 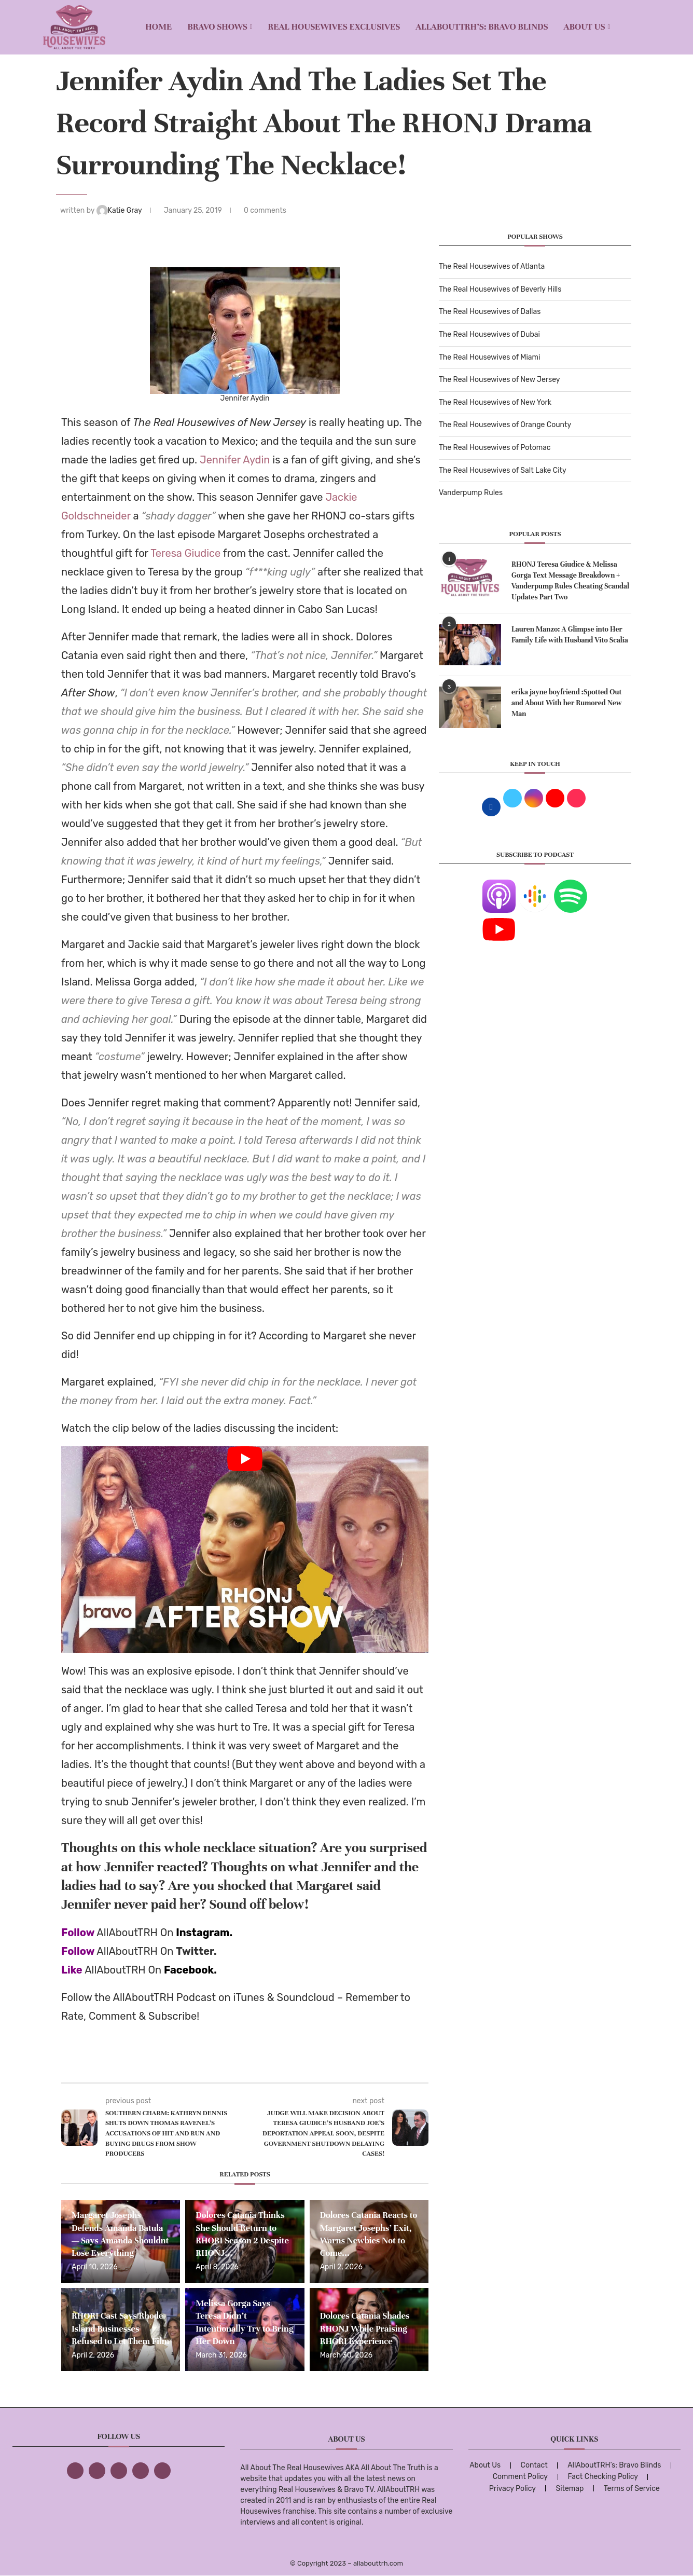 I want to click on About Us, so click(x=584, y=26).